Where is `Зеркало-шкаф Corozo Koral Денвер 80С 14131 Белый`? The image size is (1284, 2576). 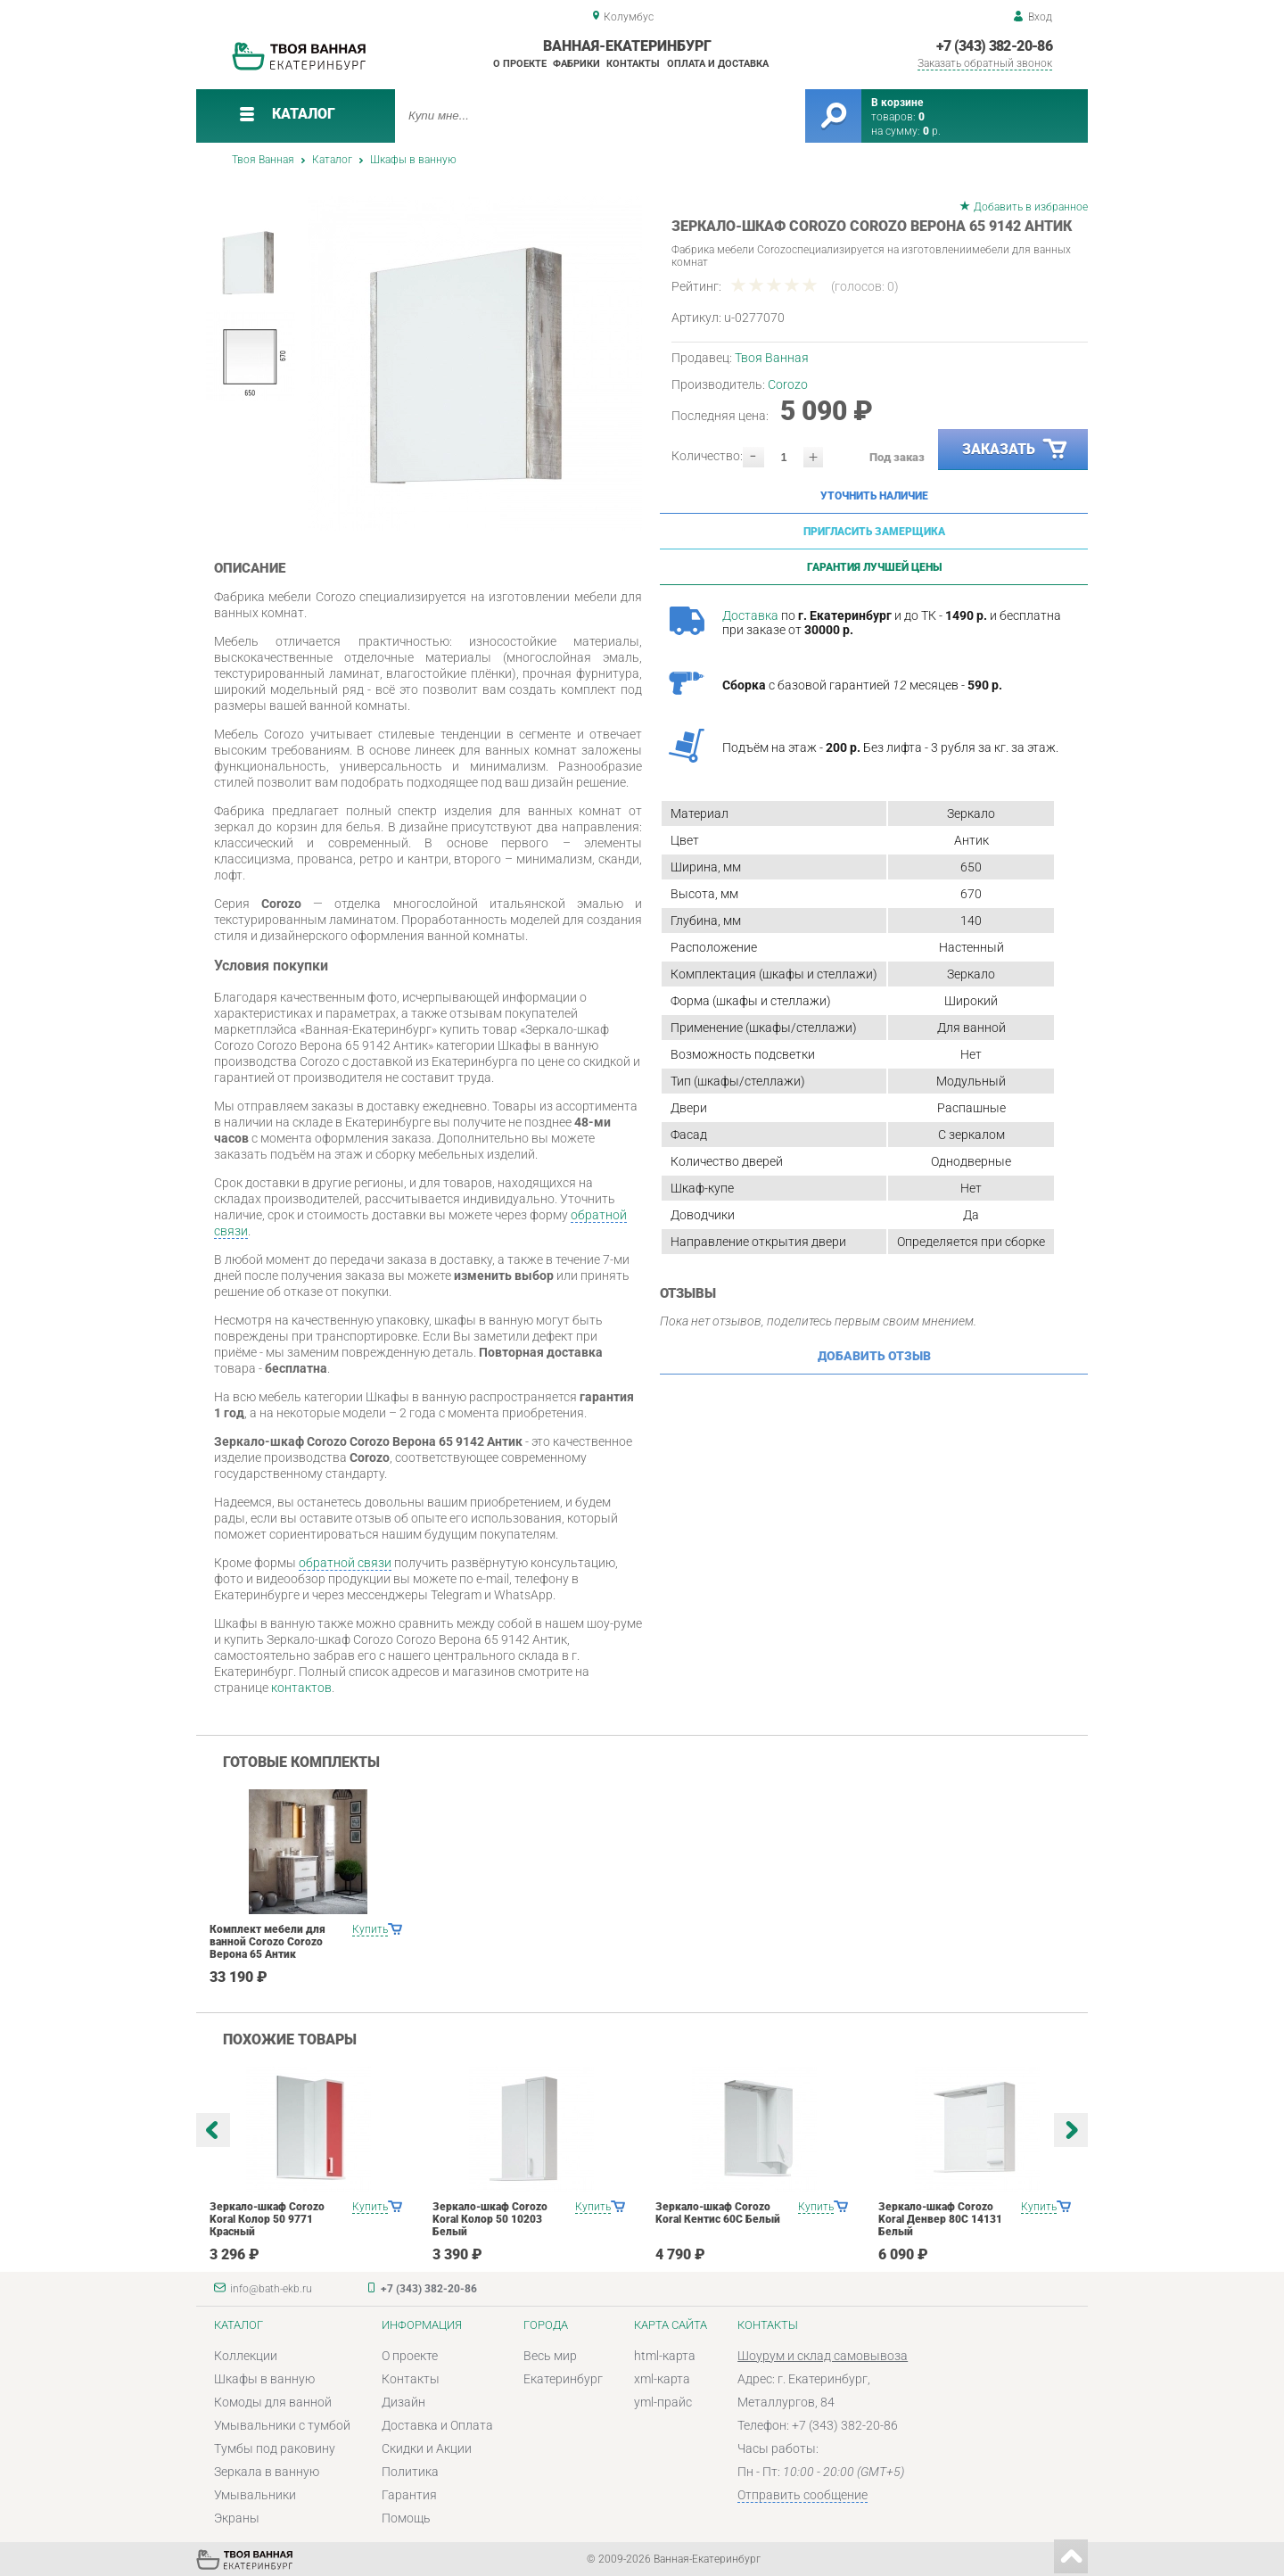
Зеркало-шкаф Corozo Koral Денвер 80С 14131 Белый is located at coordinates (940, 2219).